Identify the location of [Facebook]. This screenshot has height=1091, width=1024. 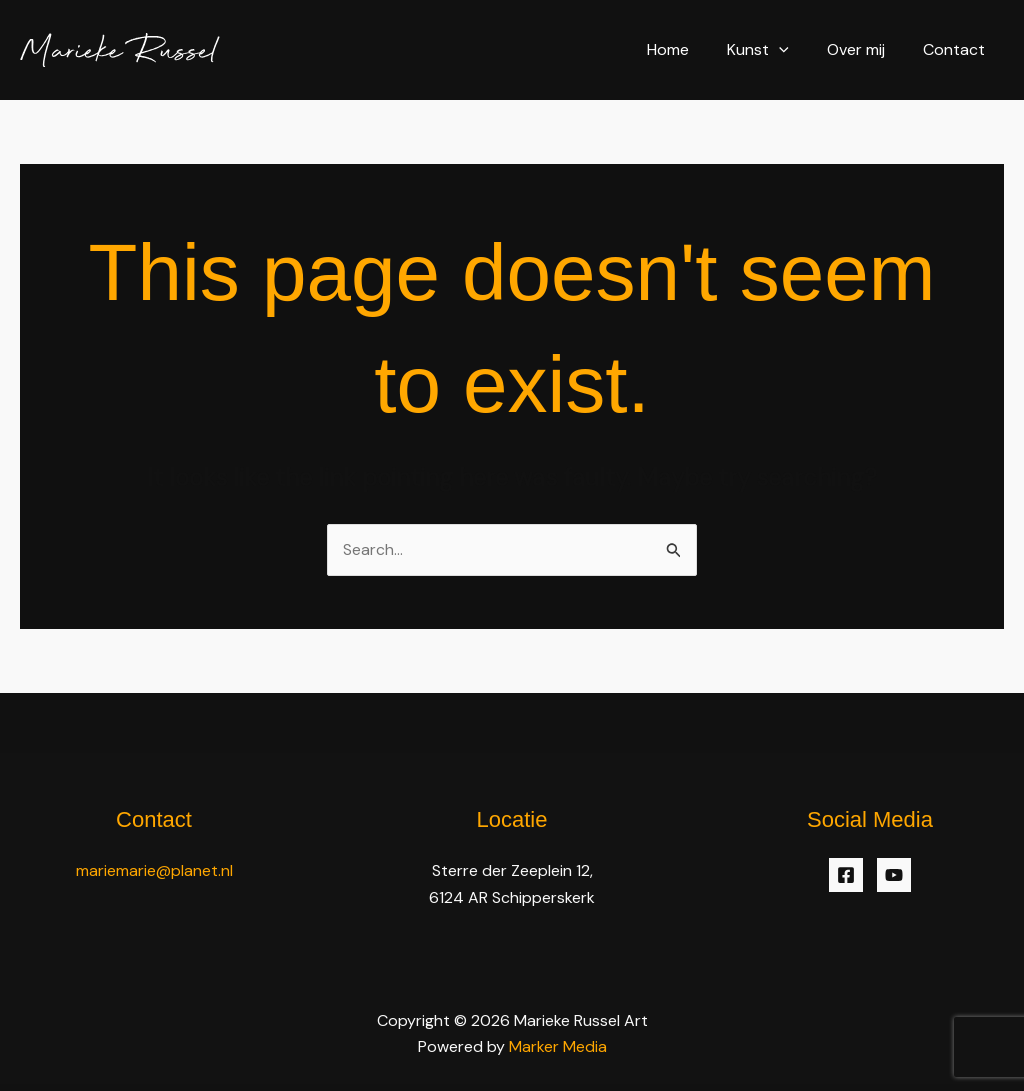
(846, 876).